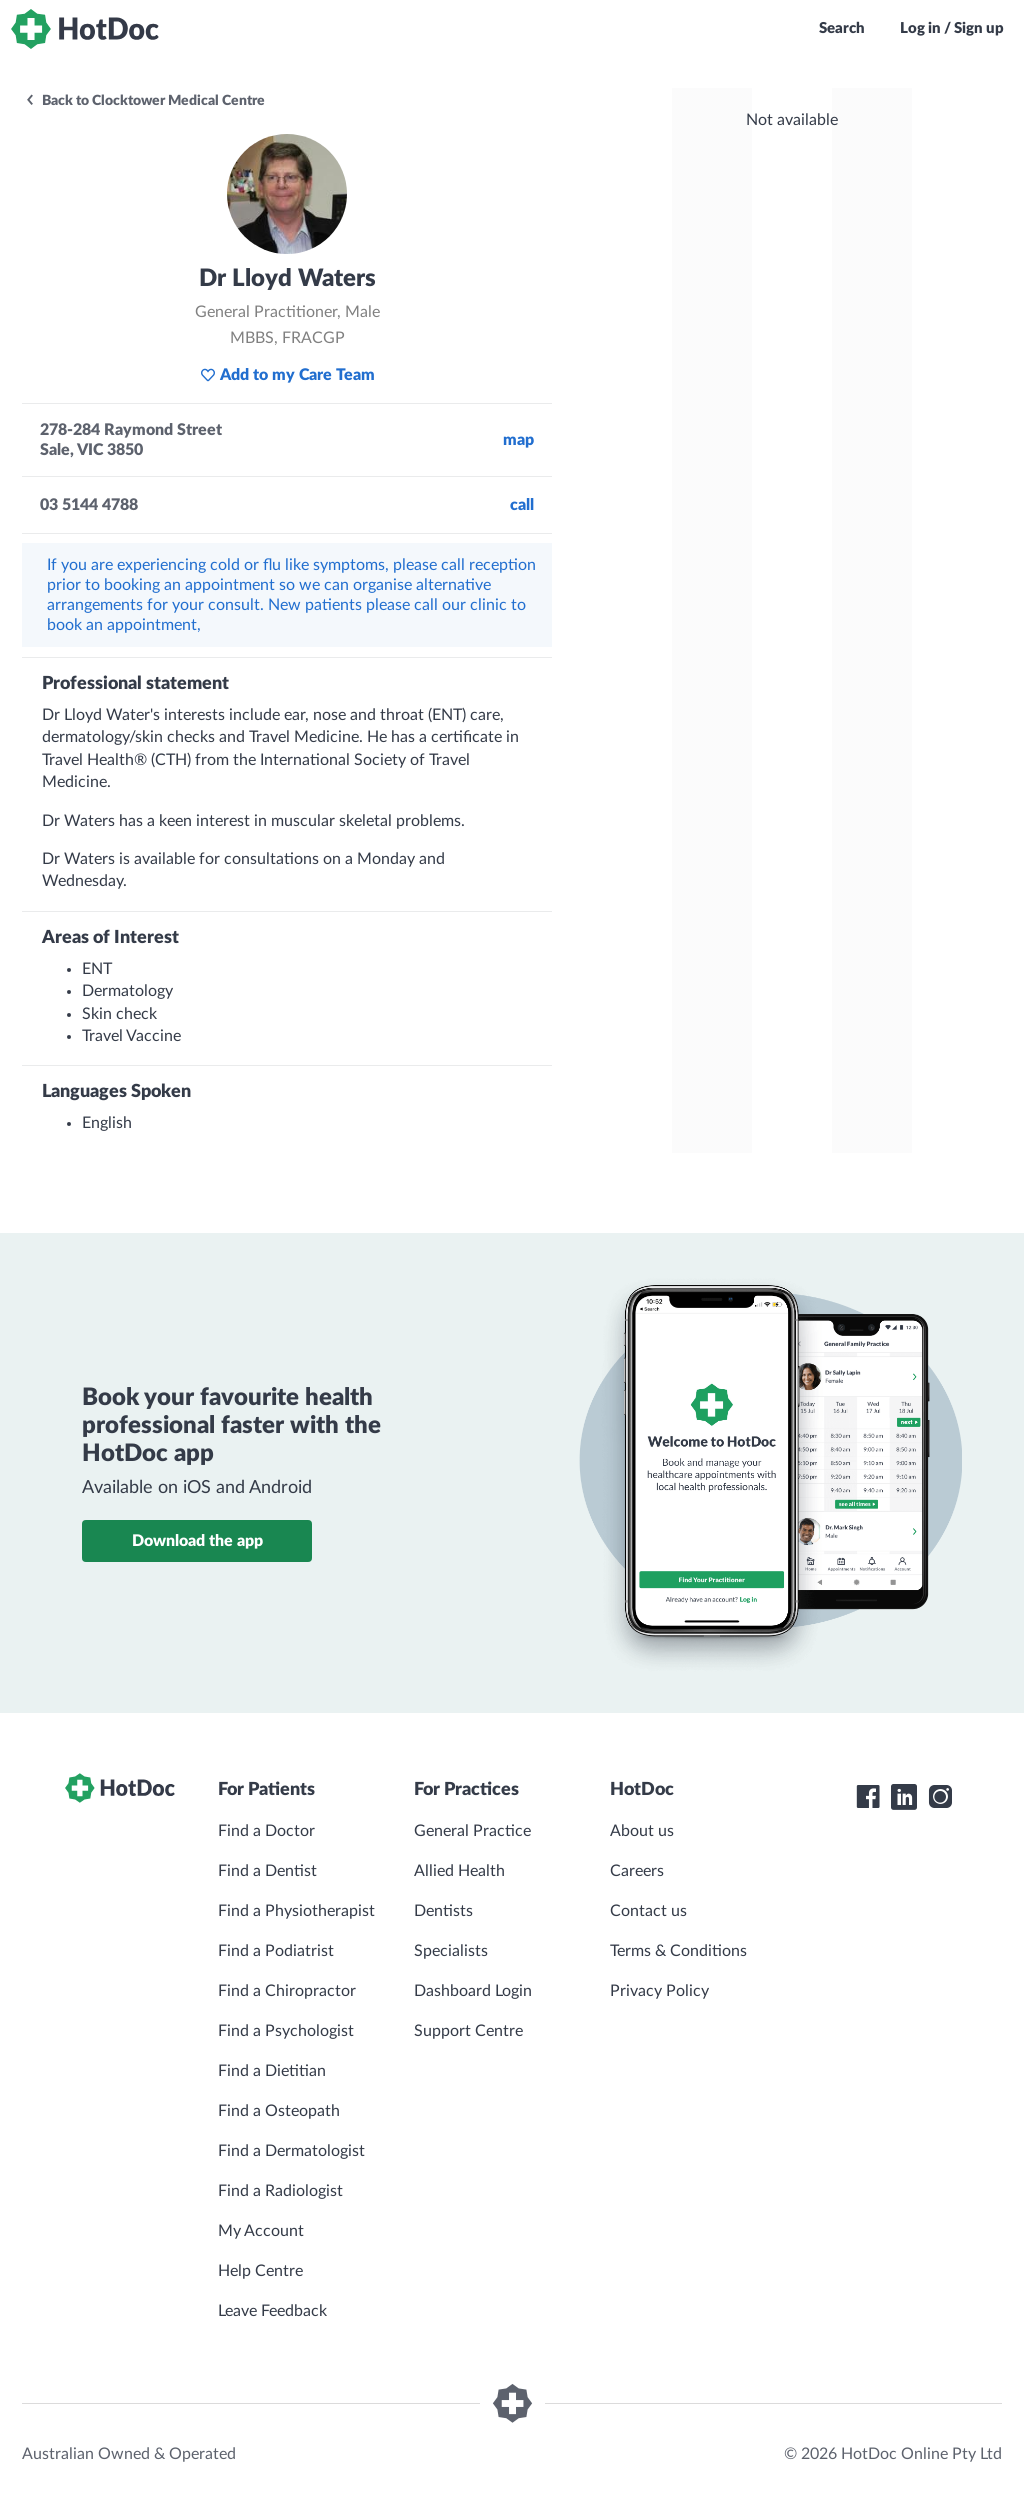 This screenshot has height=2507, width=1024. I want to click on Find a Radiologist, so click(280, 2191).